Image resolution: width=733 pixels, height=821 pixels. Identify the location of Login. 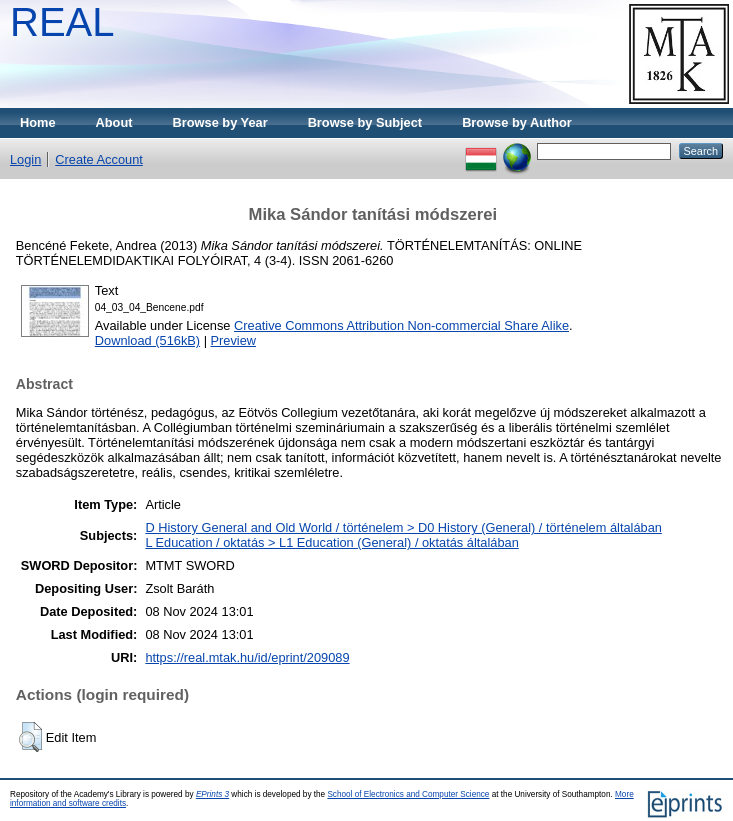
(25, 159).